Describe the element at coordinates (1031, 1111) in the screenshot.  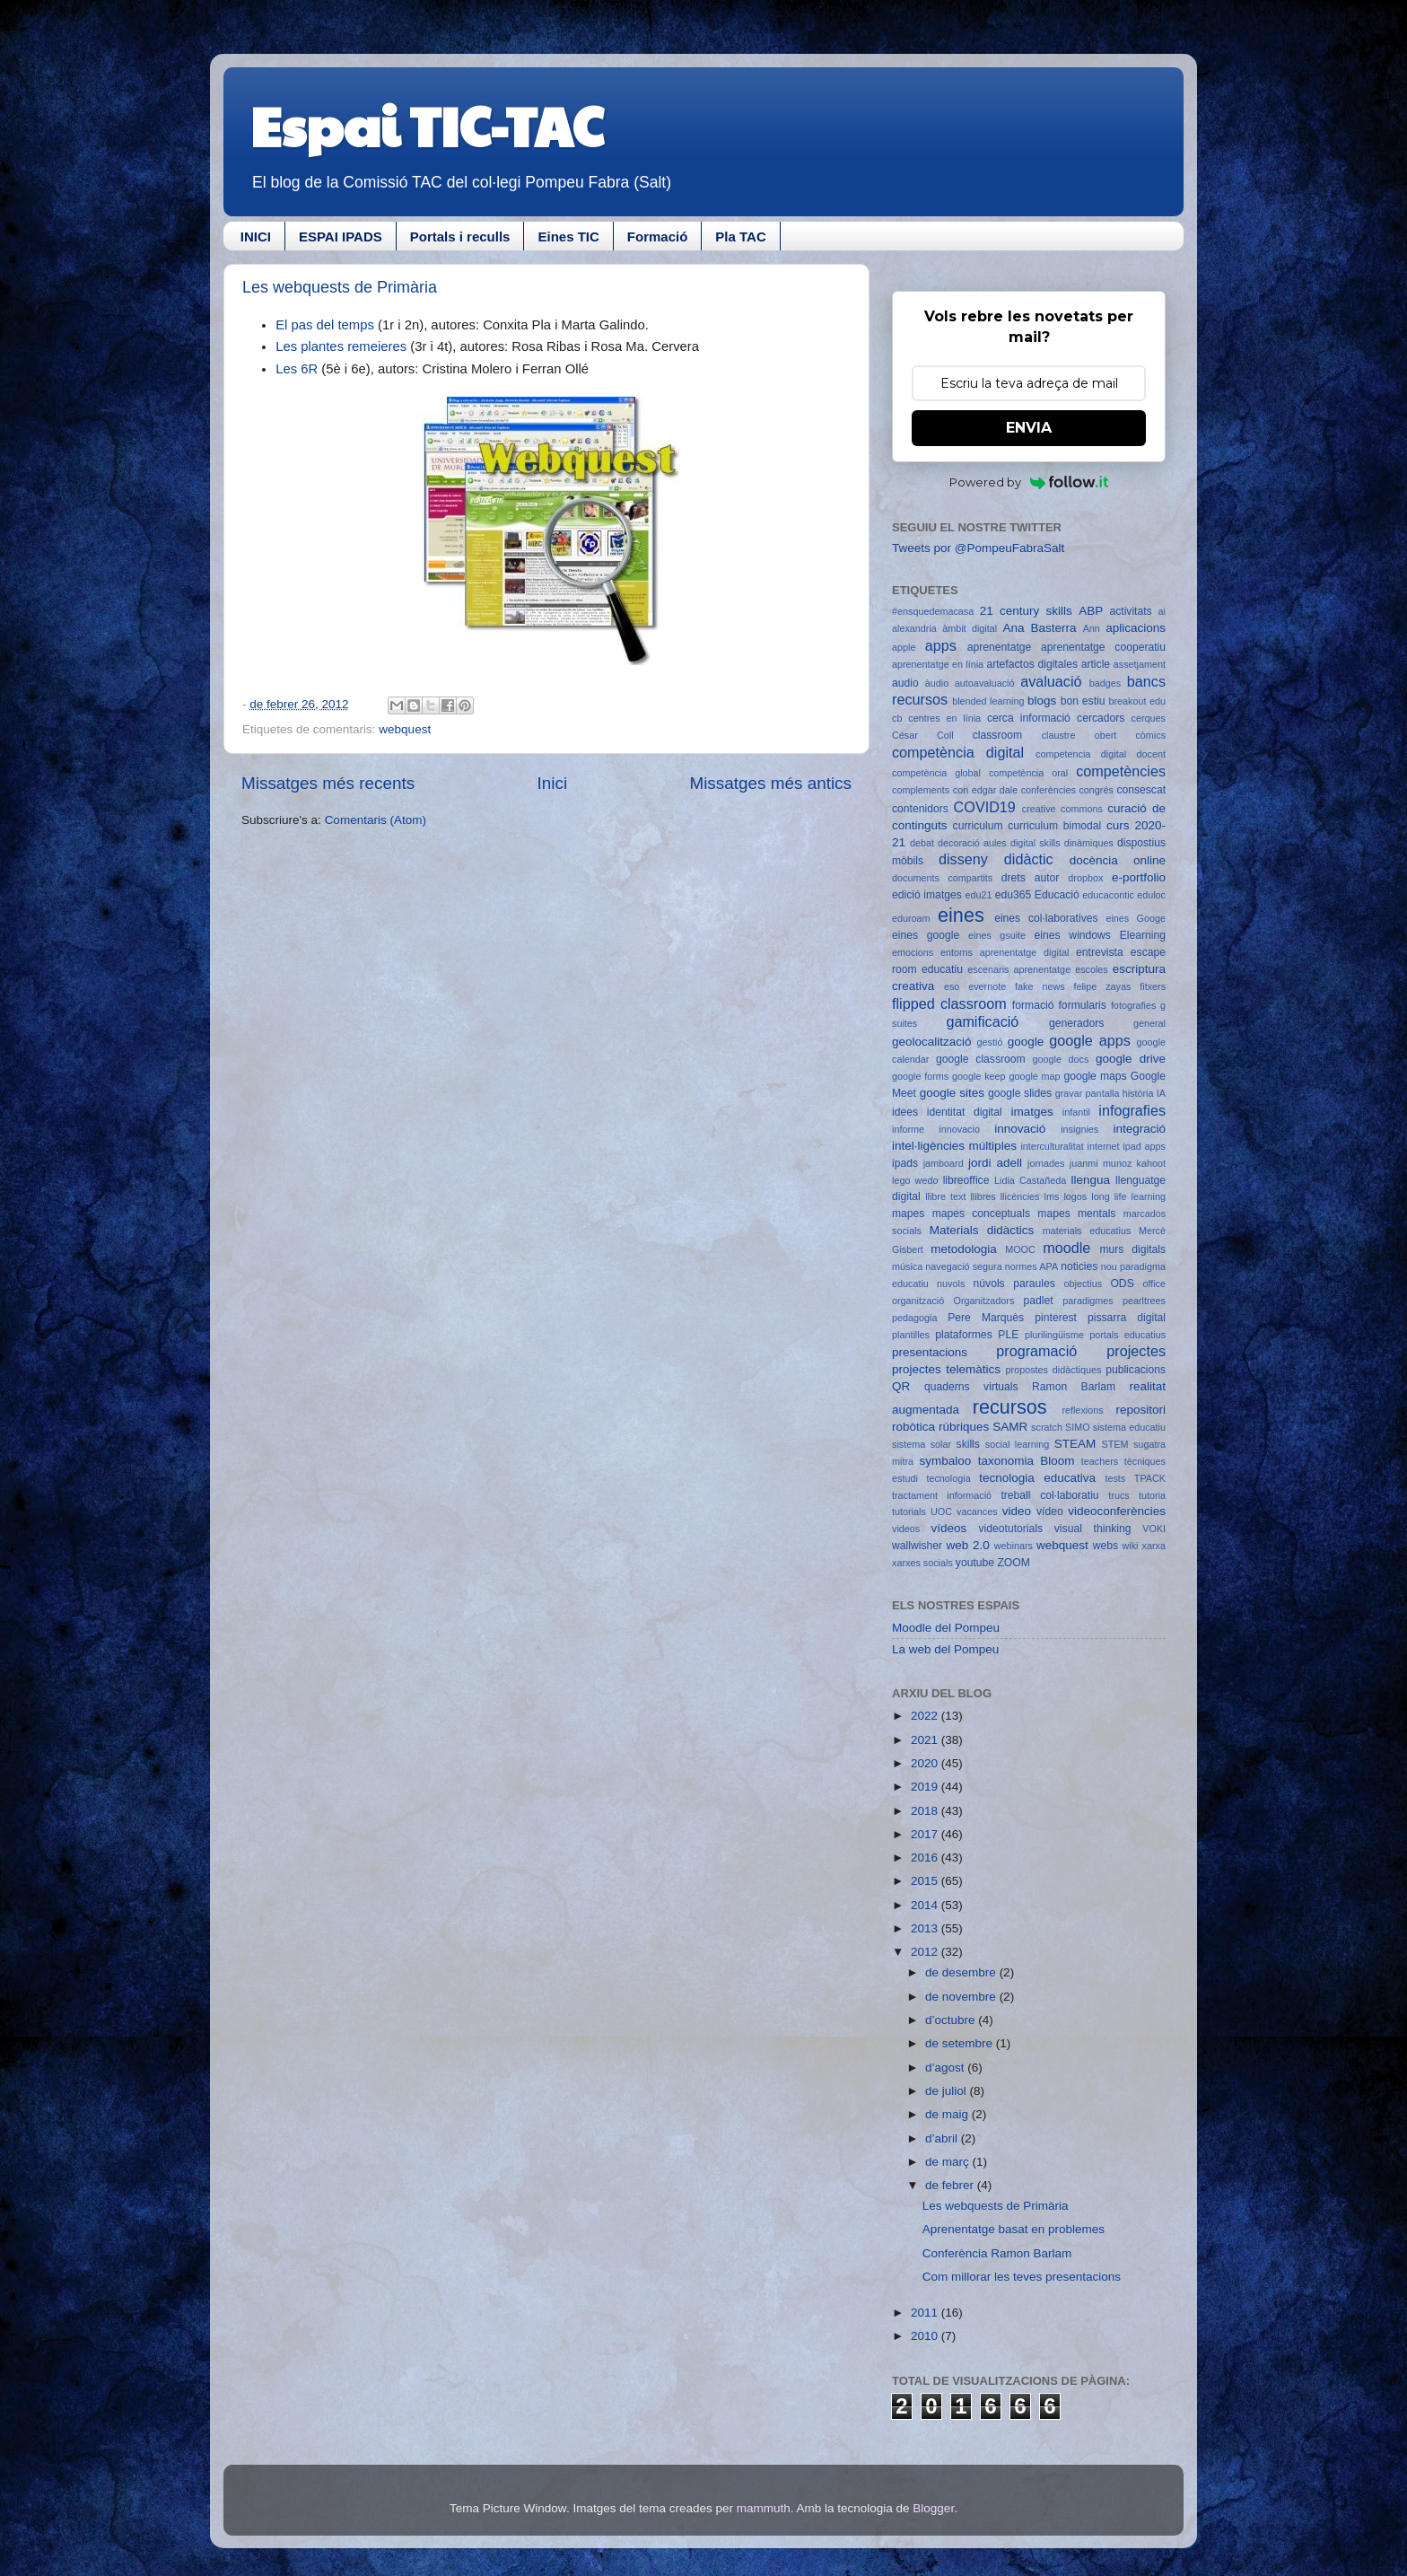
I see `imatges` at that location.